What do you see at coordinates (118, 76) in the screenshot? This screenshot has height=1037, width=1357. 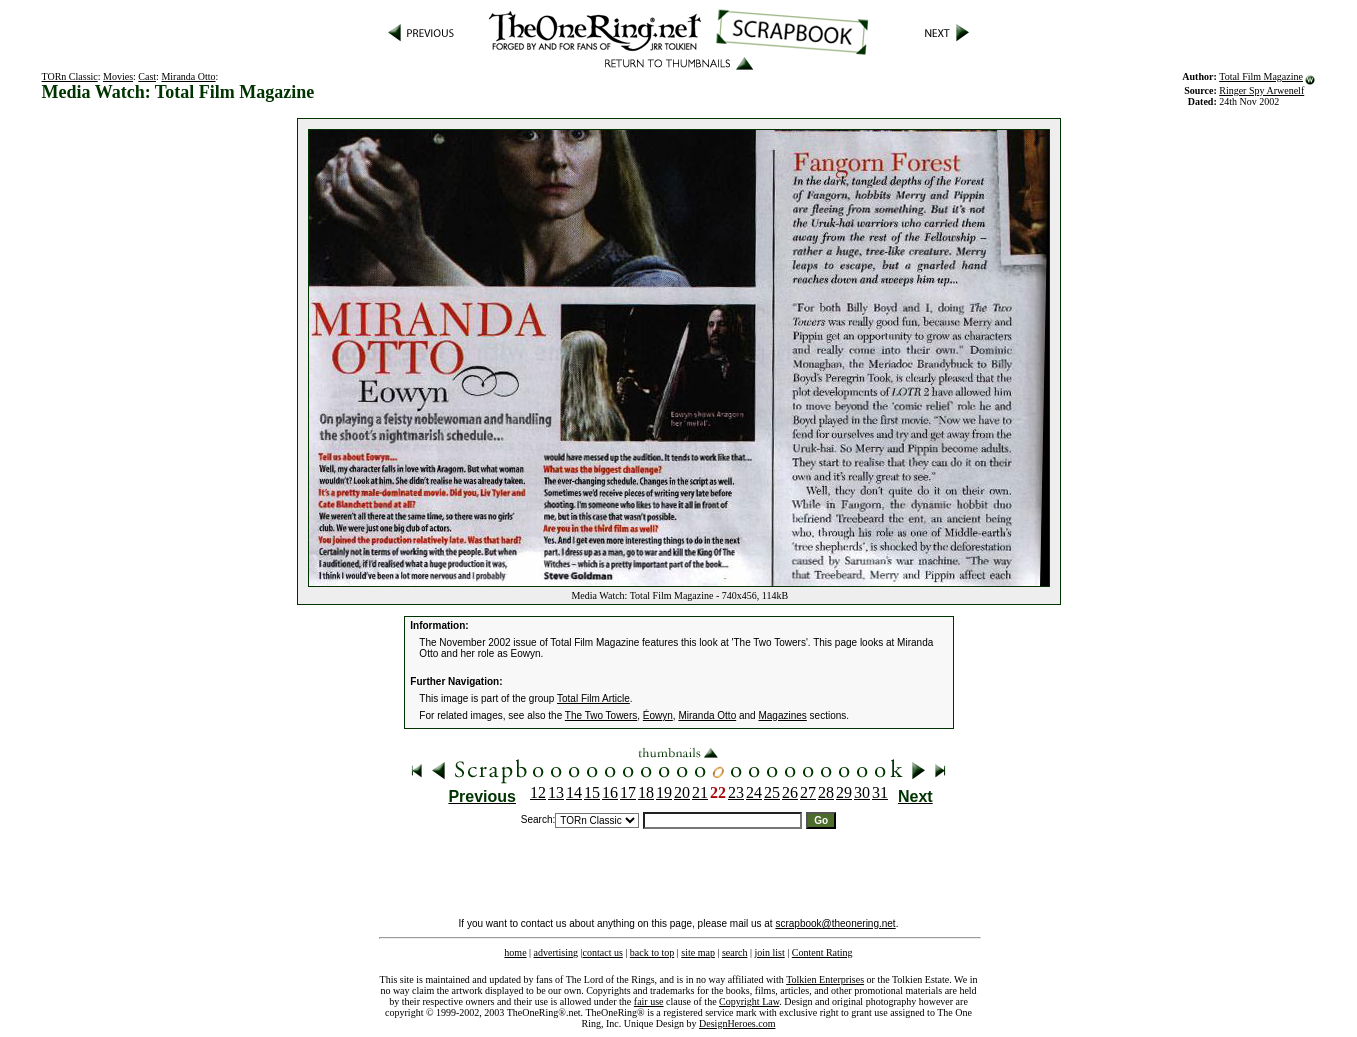 I see `Movies` at bounding box center [118, 76].